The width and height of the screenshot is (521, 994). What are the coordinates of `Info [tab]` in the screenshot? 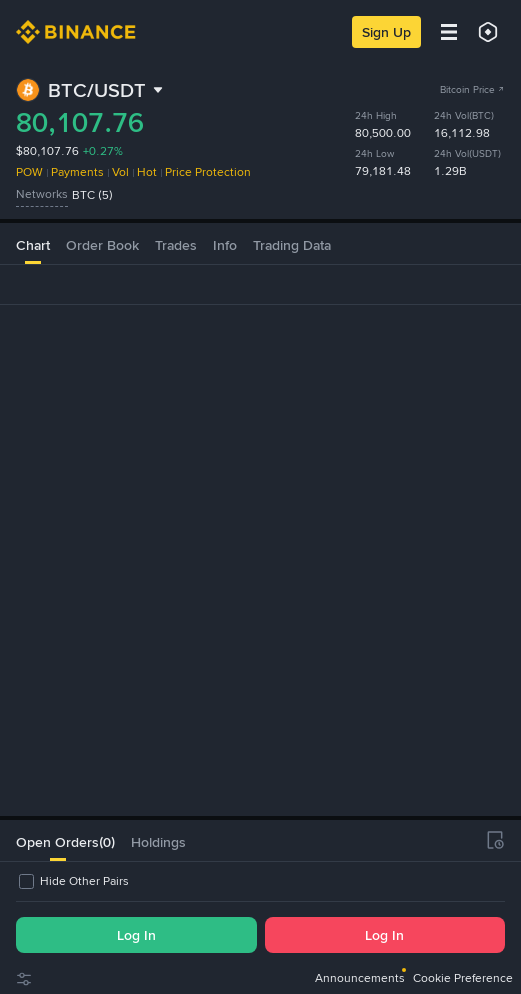 It's located at (225, 219).